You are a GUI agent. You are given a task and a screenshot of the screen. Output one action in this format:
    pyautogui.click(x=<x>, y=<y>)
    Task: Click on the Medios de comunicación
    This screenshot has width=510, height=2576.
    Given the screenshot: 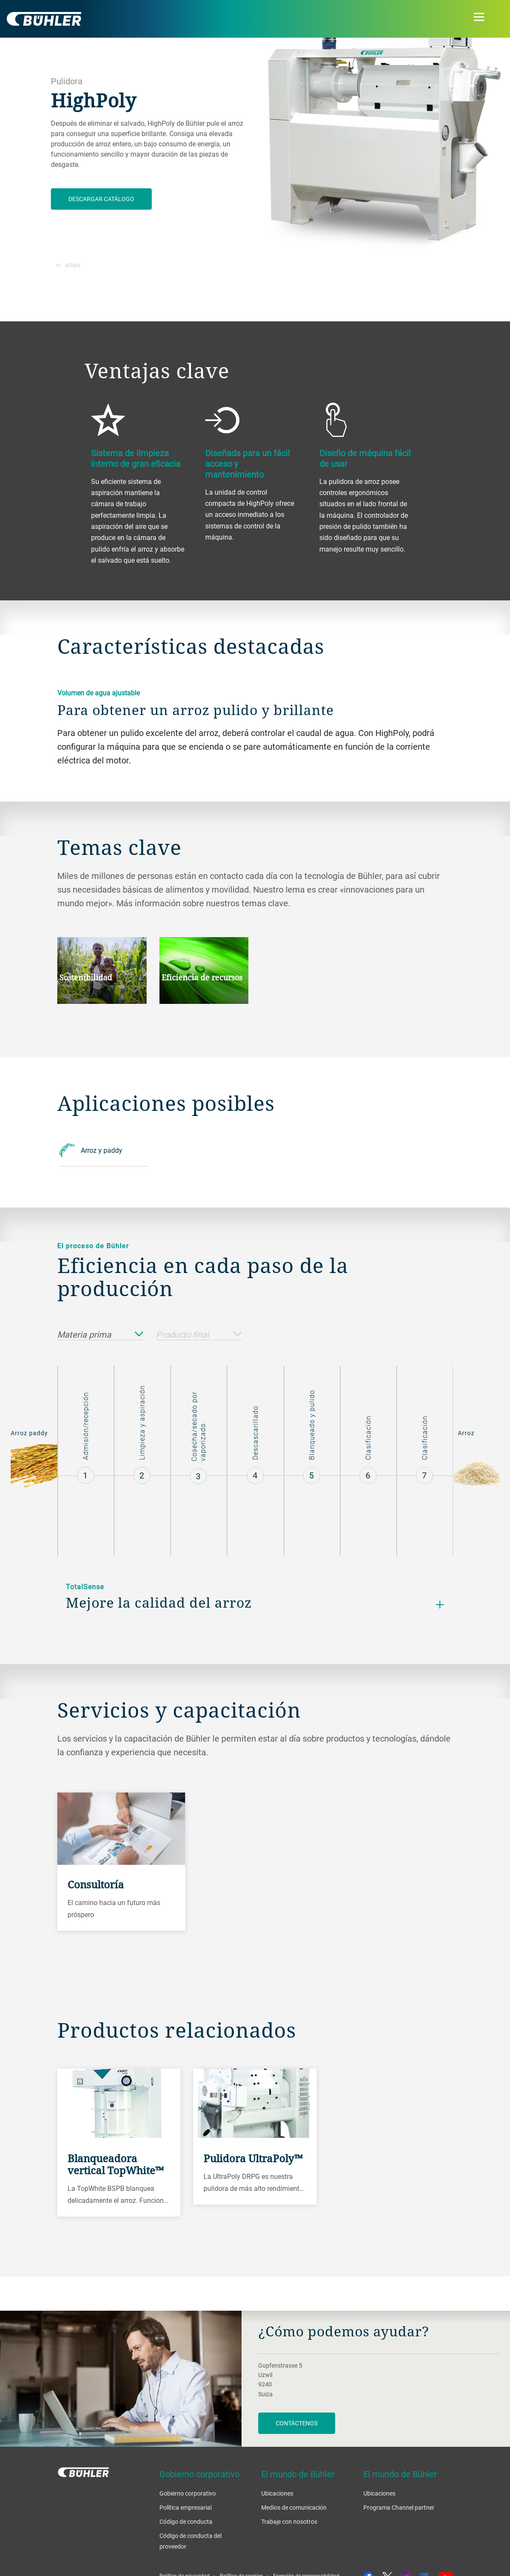 What is the action you would take?
    pyautogui.click(x=294, y=2507)
    